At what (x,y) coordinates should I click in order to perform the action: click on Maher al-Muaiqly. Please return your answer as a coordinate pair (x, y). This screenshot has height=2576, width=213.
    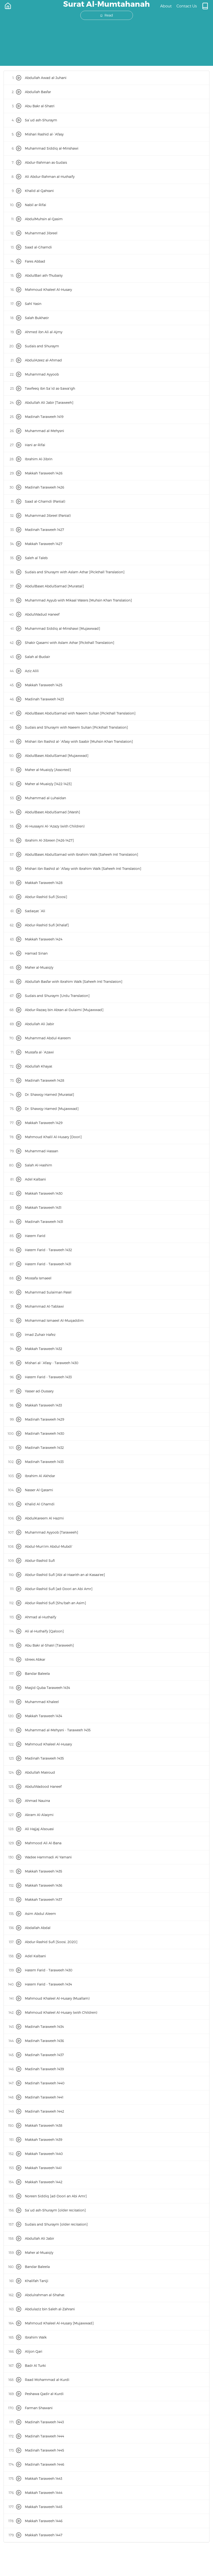
    Looking at the image, I should click on (39, 967).